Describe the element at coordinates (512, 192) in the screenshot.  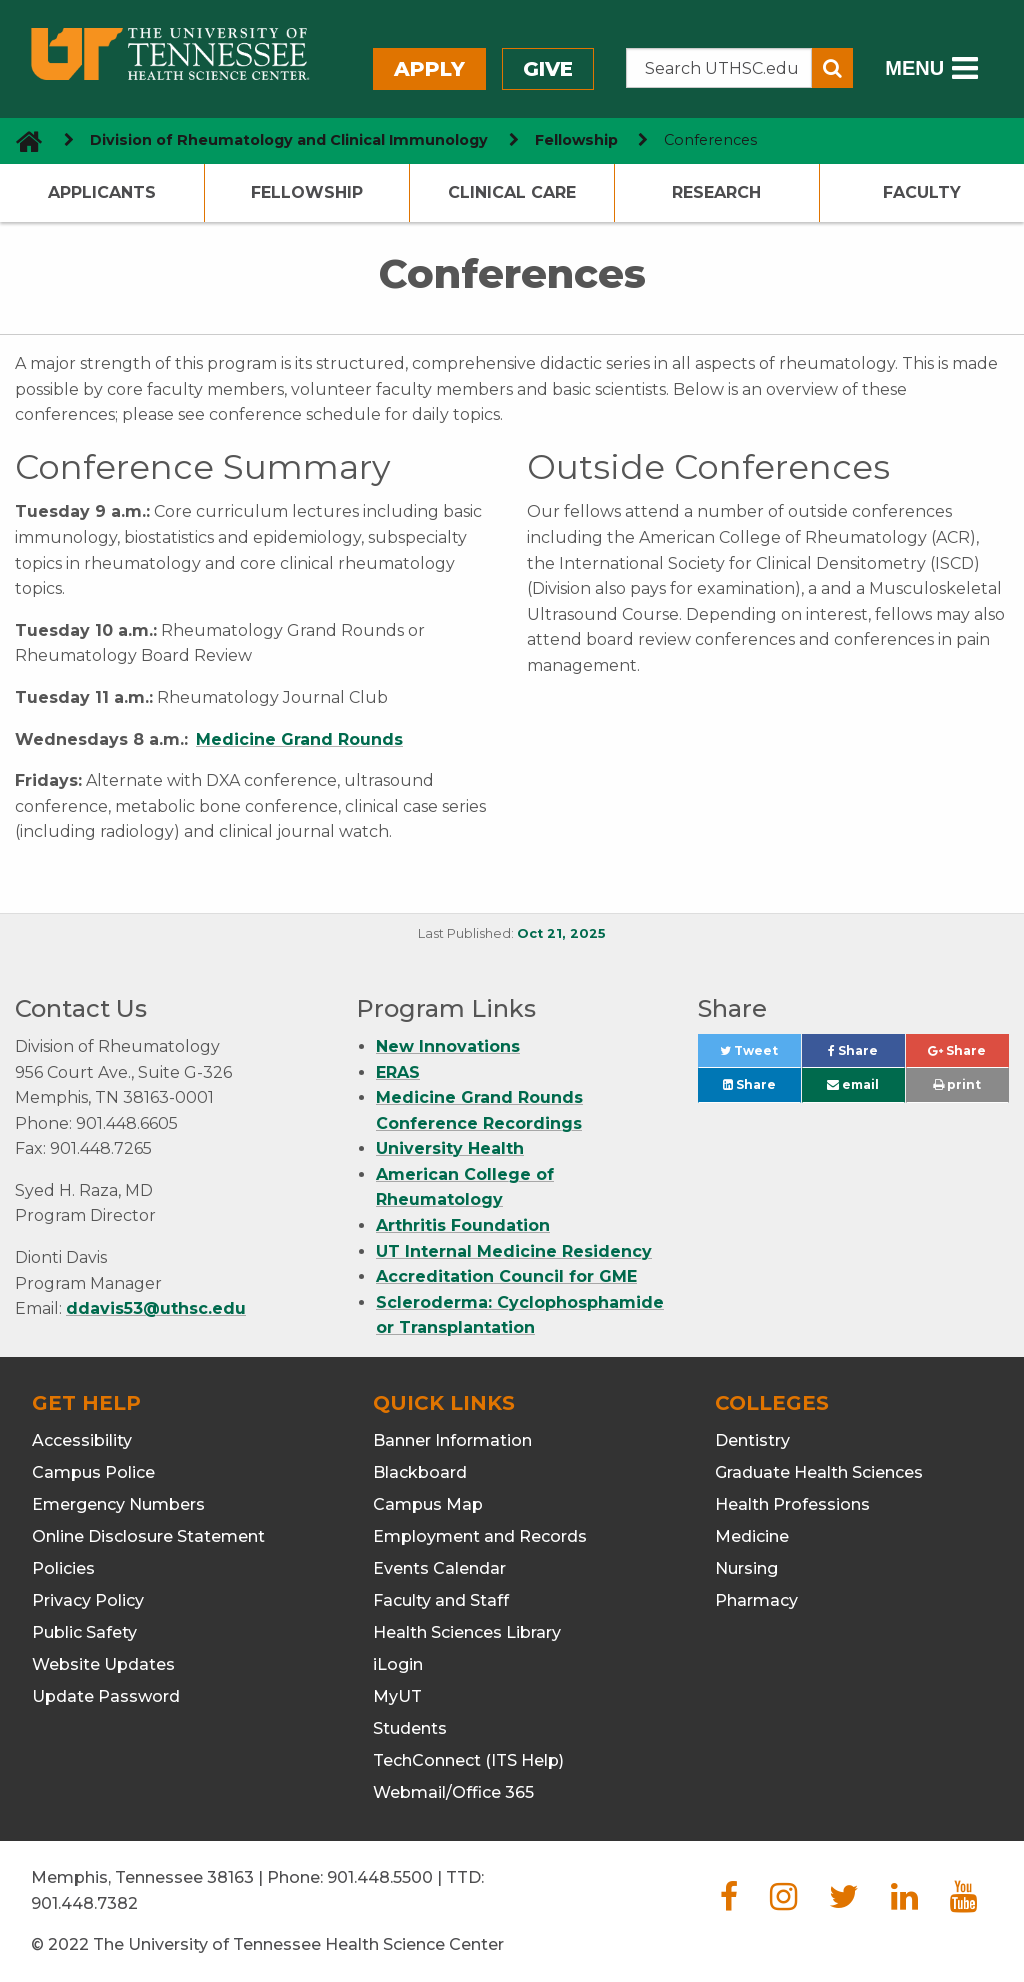
I see `Clinical Care` at that location.